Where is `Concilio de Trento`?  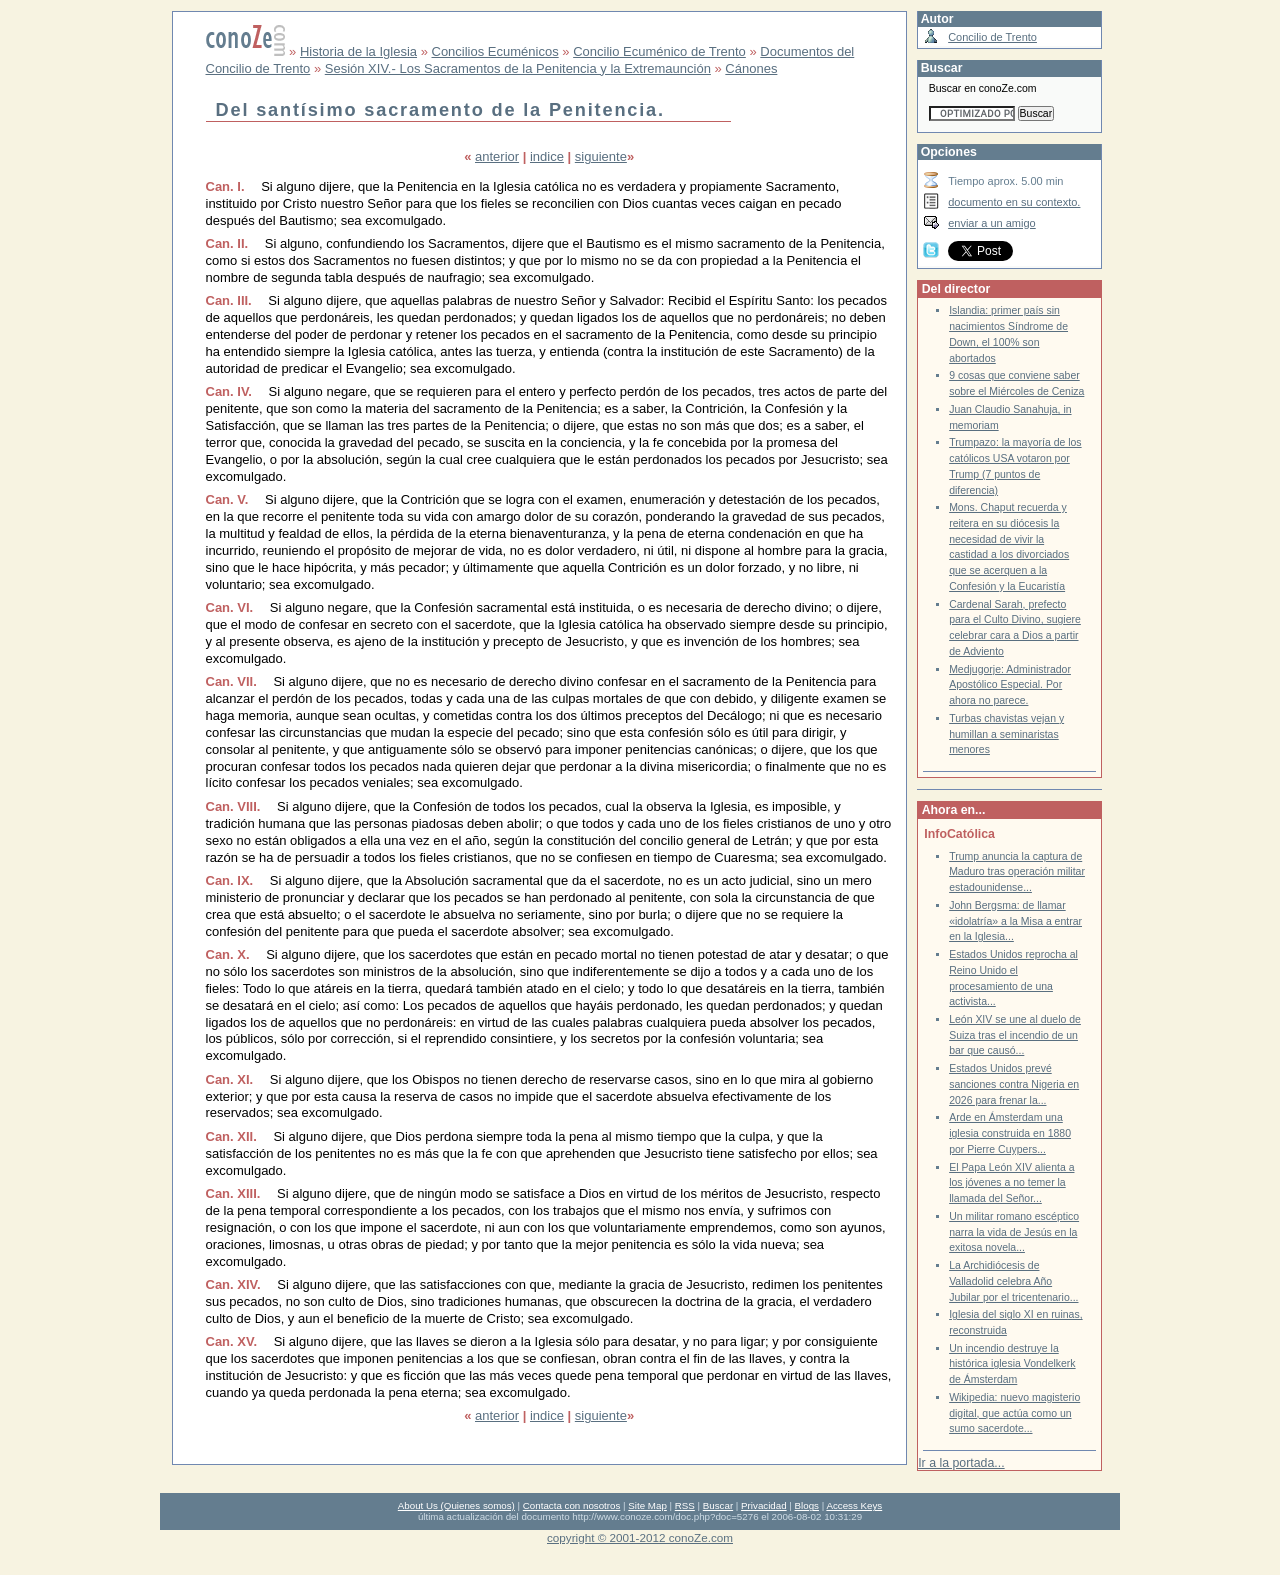 Concilio de Trento is located at coordinates (992, 37).